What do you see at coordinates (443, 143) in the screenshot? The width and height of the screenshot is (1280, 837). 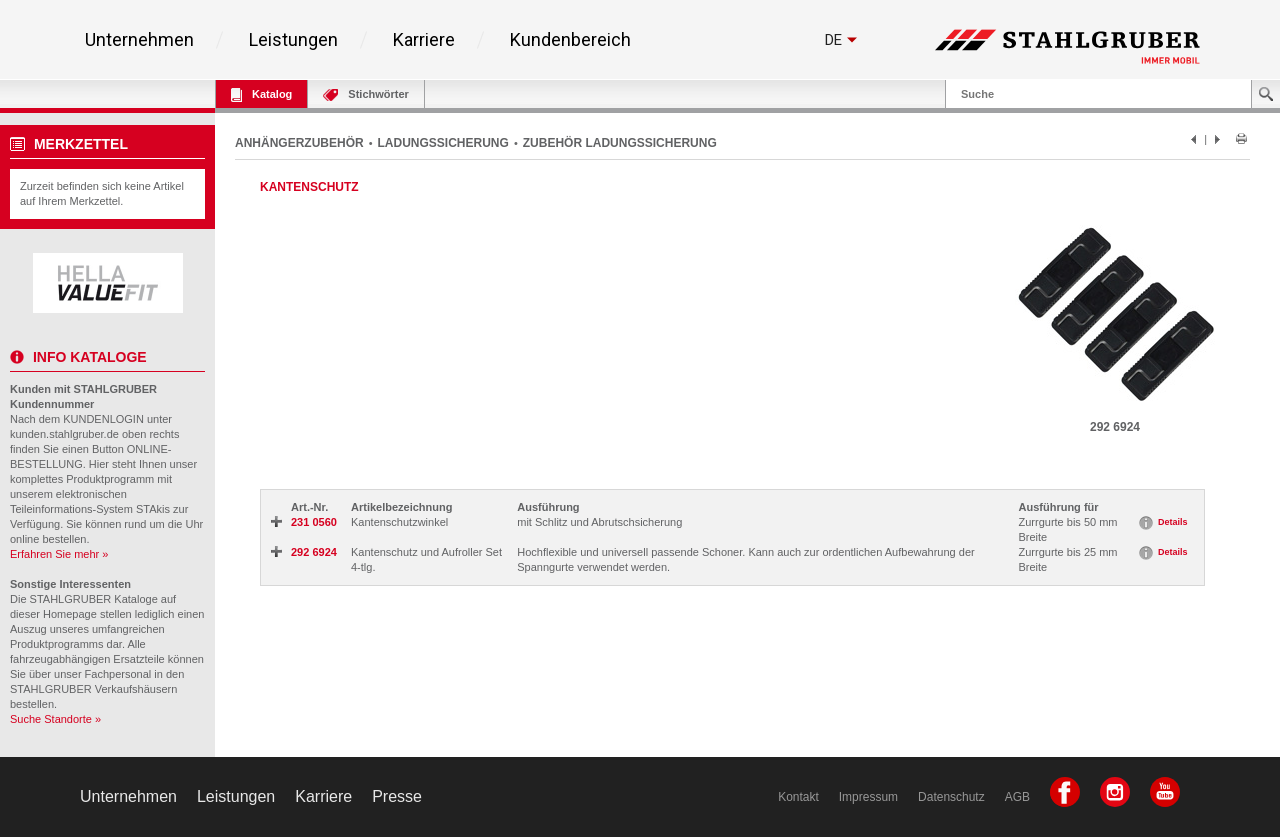 I see `LADUNGSSICHERUNG` at bounding box center [443, 143].